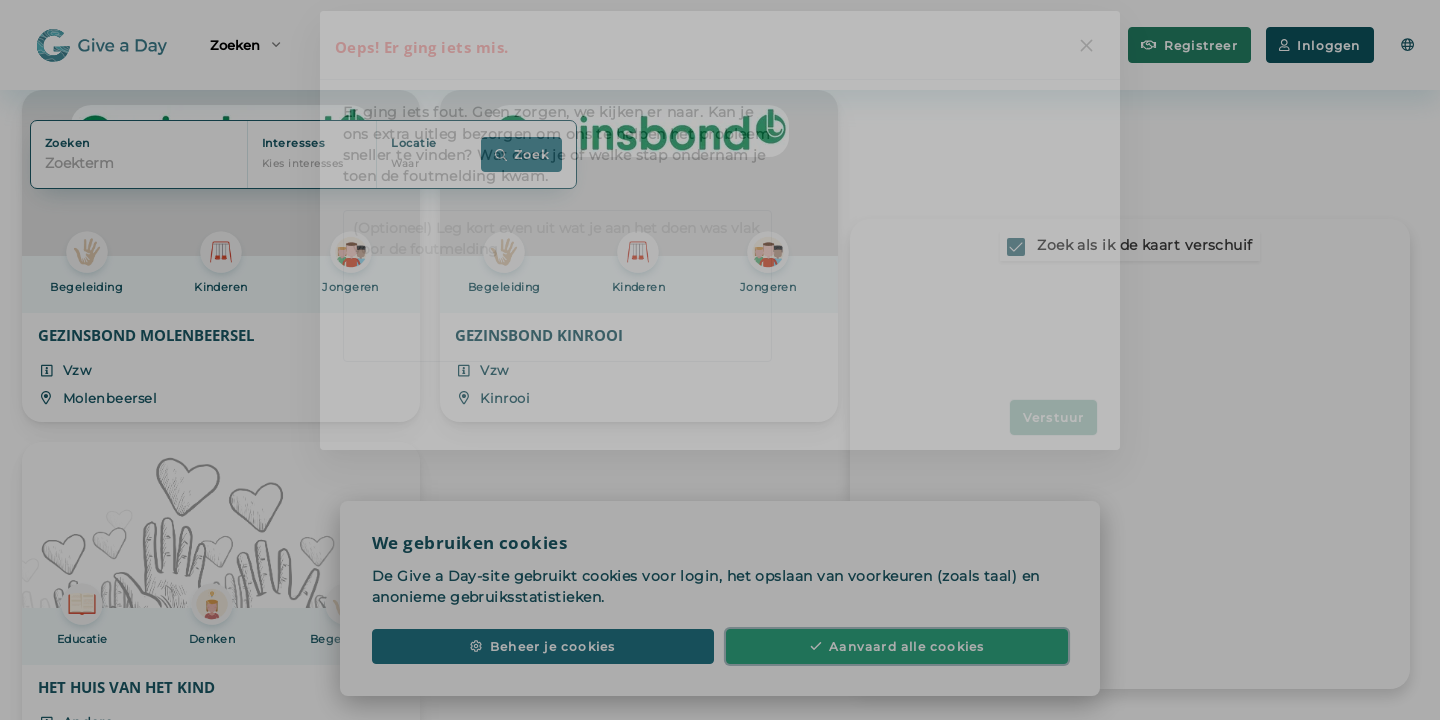 This screenshot has height=720, width=1440. What do you see at coordinates (245, 43) in the screenshot?
I see `Zoeken` at bounding box center [245, 43].